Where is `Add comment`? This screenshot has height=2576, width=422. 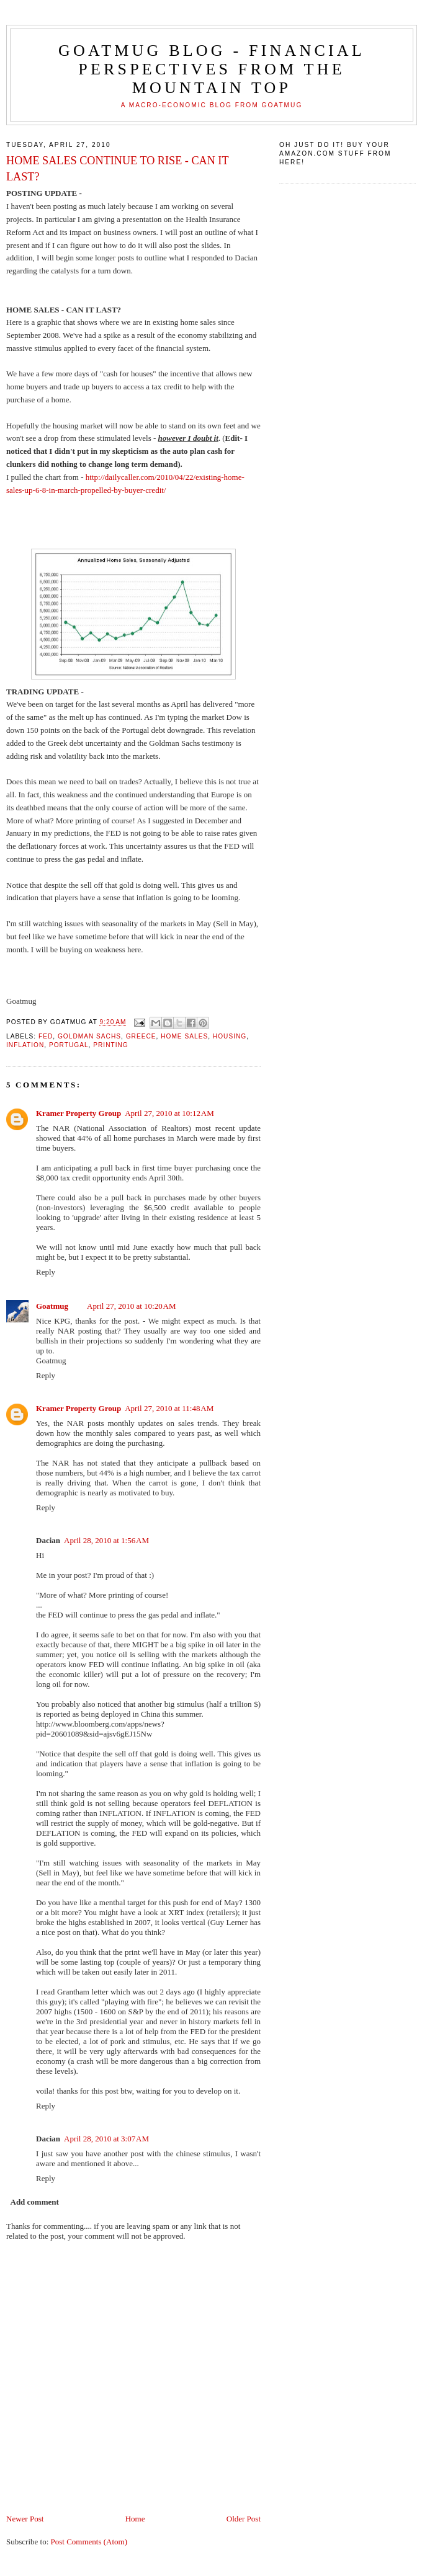 Add comment is located at coordinates (35, 2201).